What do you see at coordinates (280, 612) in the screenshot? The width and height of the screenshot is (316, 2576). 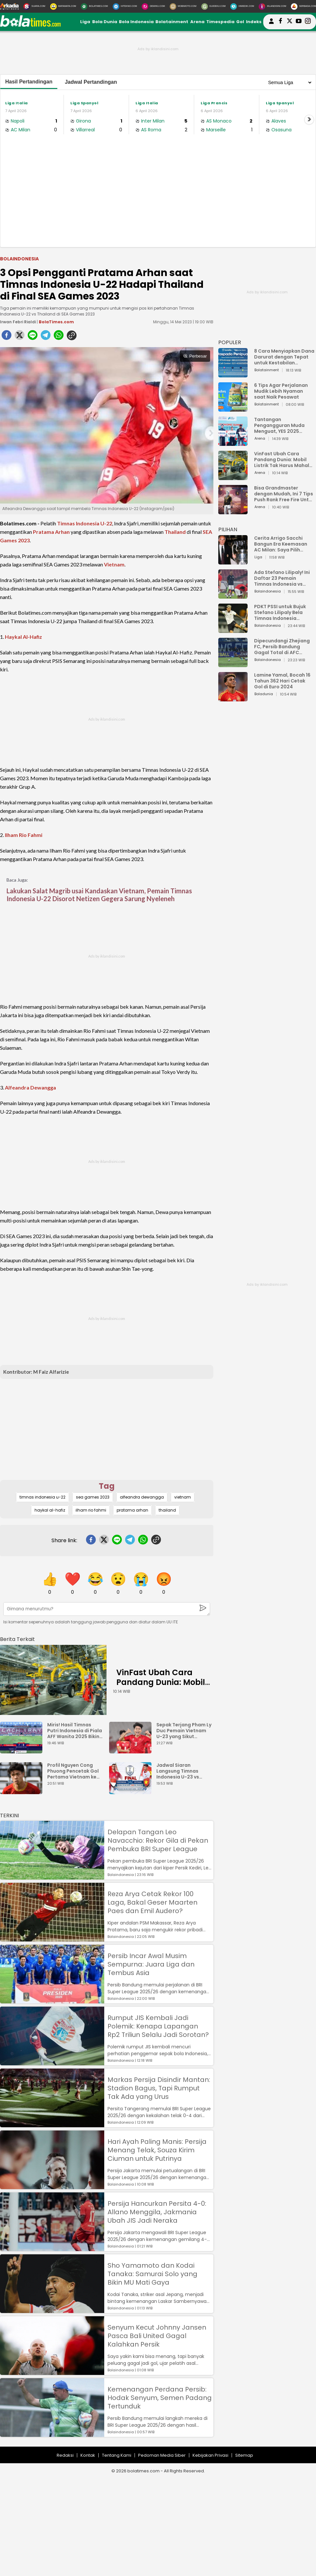 I see `PDKT PSSI untuk Bujuk Stefano Lilipaly Bela Timnas Indonesia Berakhir Berantakan` at bounding box center [280, 612].